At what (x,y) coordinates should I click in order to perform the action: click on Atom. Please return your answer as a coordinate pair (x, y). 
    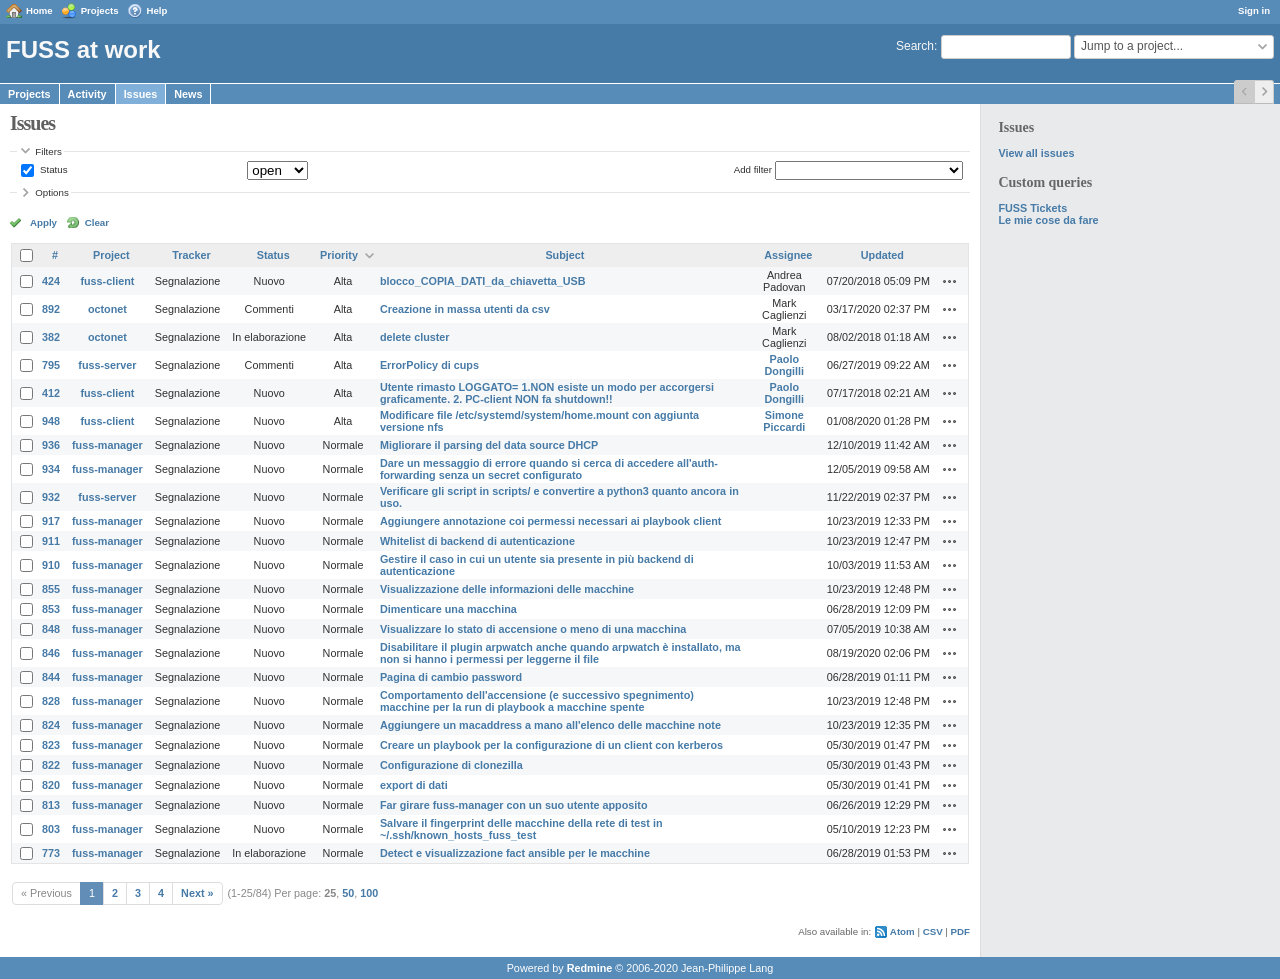
    Looking at the image, I should click on (902, 931).